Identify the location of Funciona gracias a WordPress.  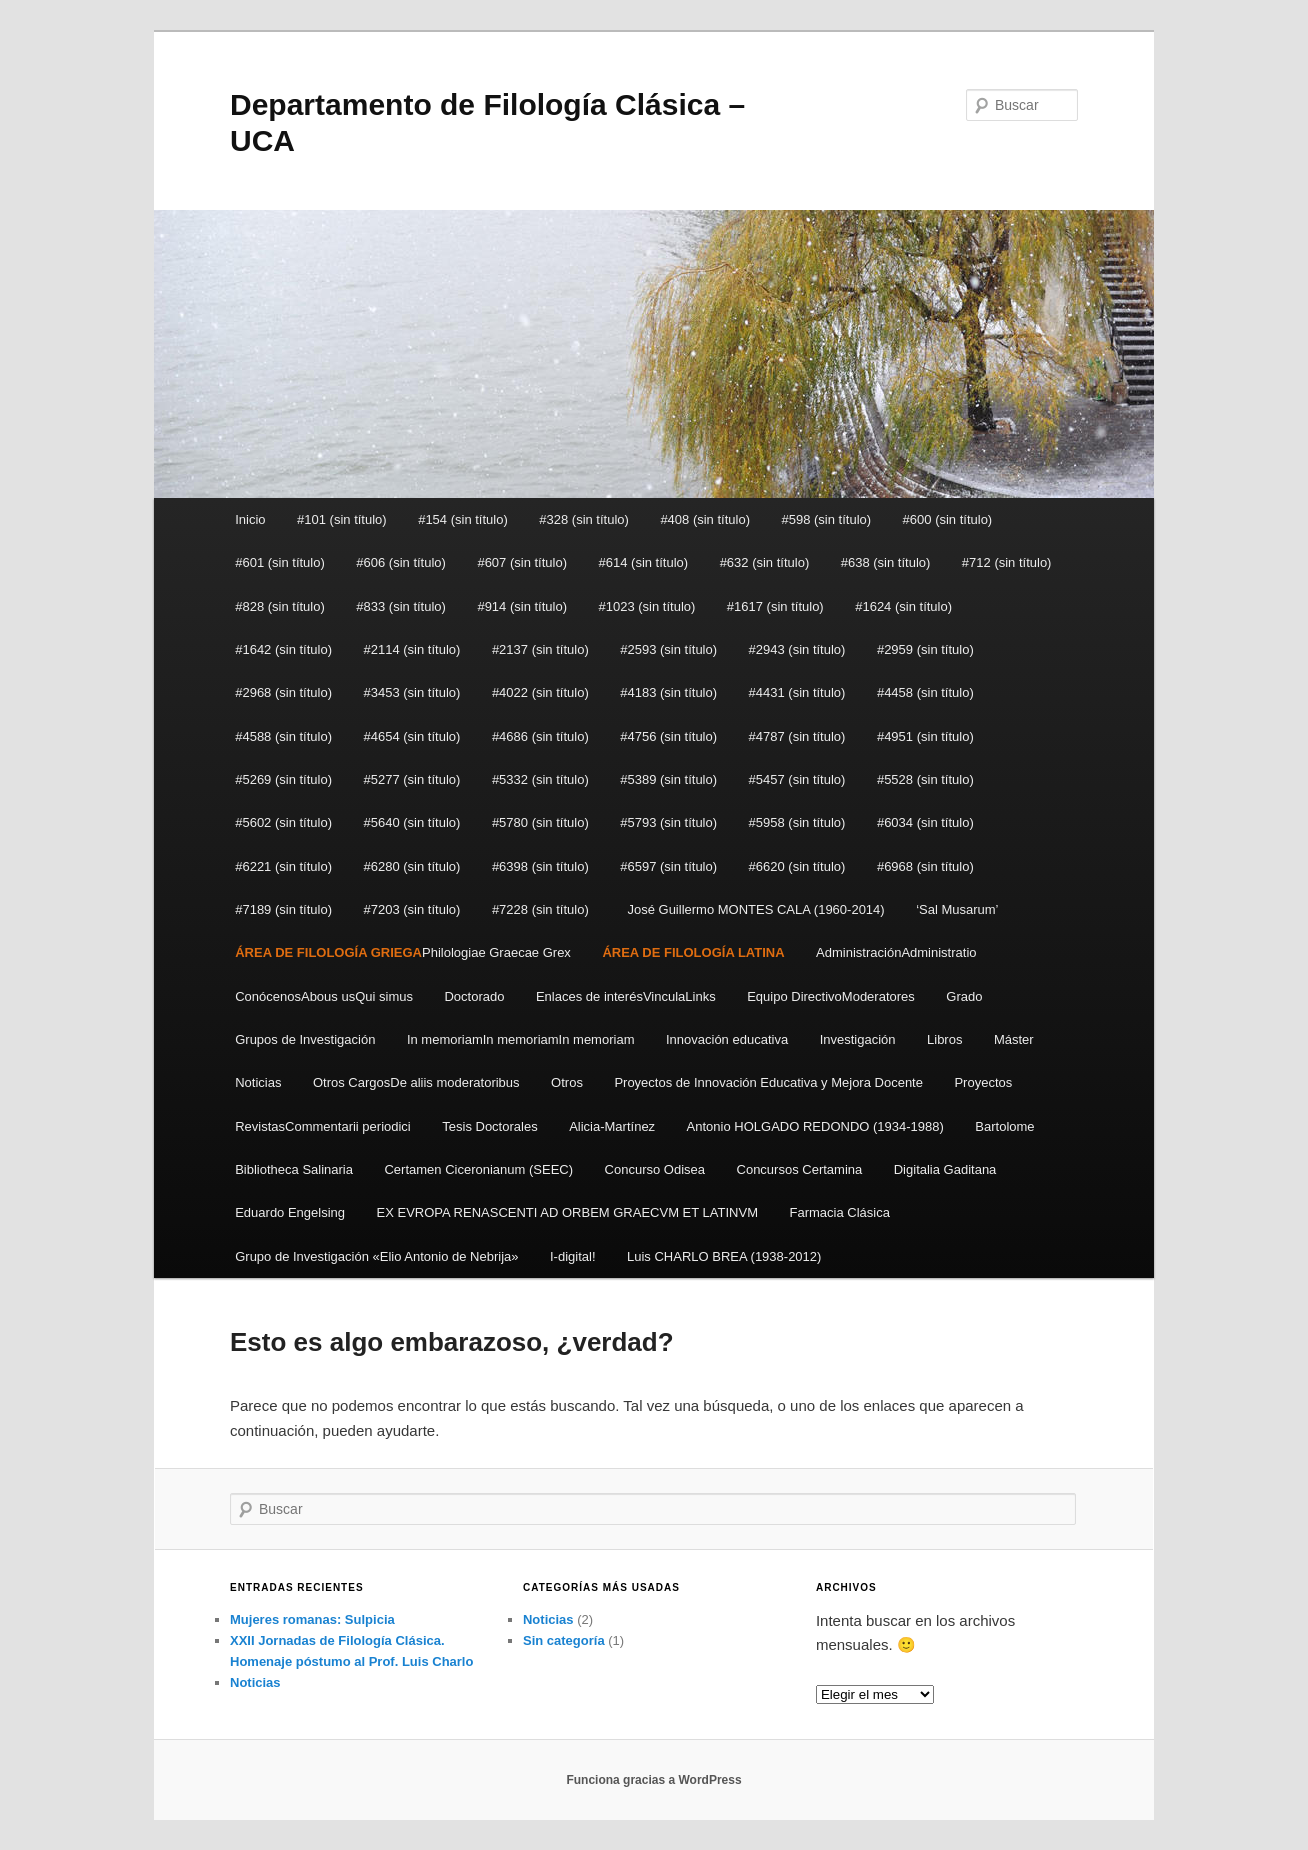
(653, 1780).